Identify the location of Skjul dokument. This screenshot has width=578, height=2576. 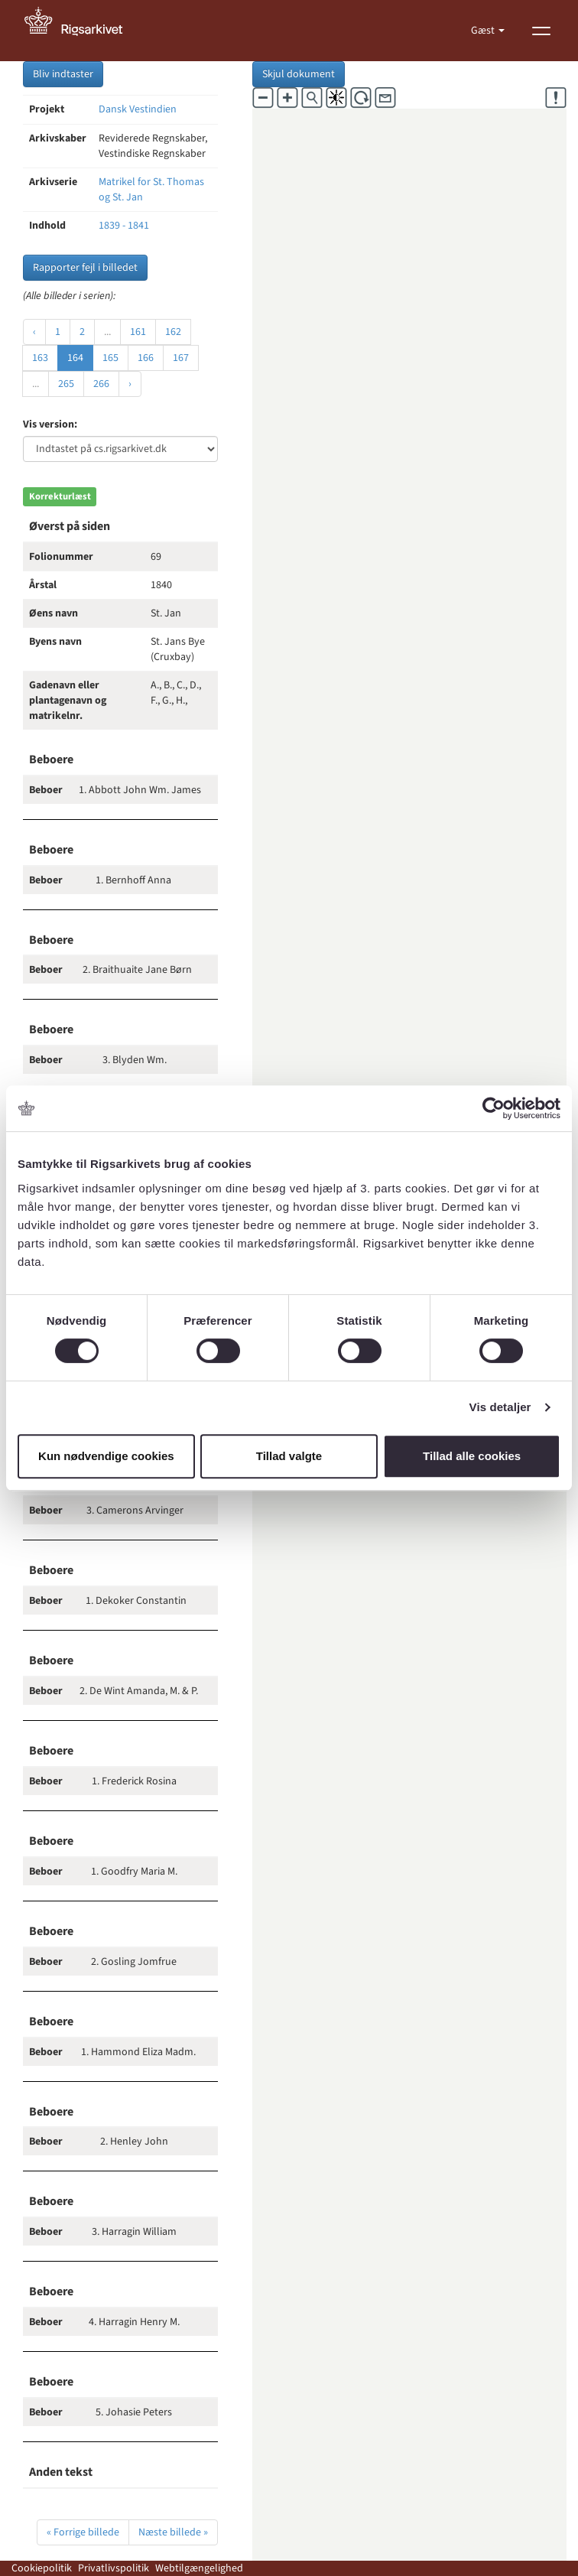
(298, 74).